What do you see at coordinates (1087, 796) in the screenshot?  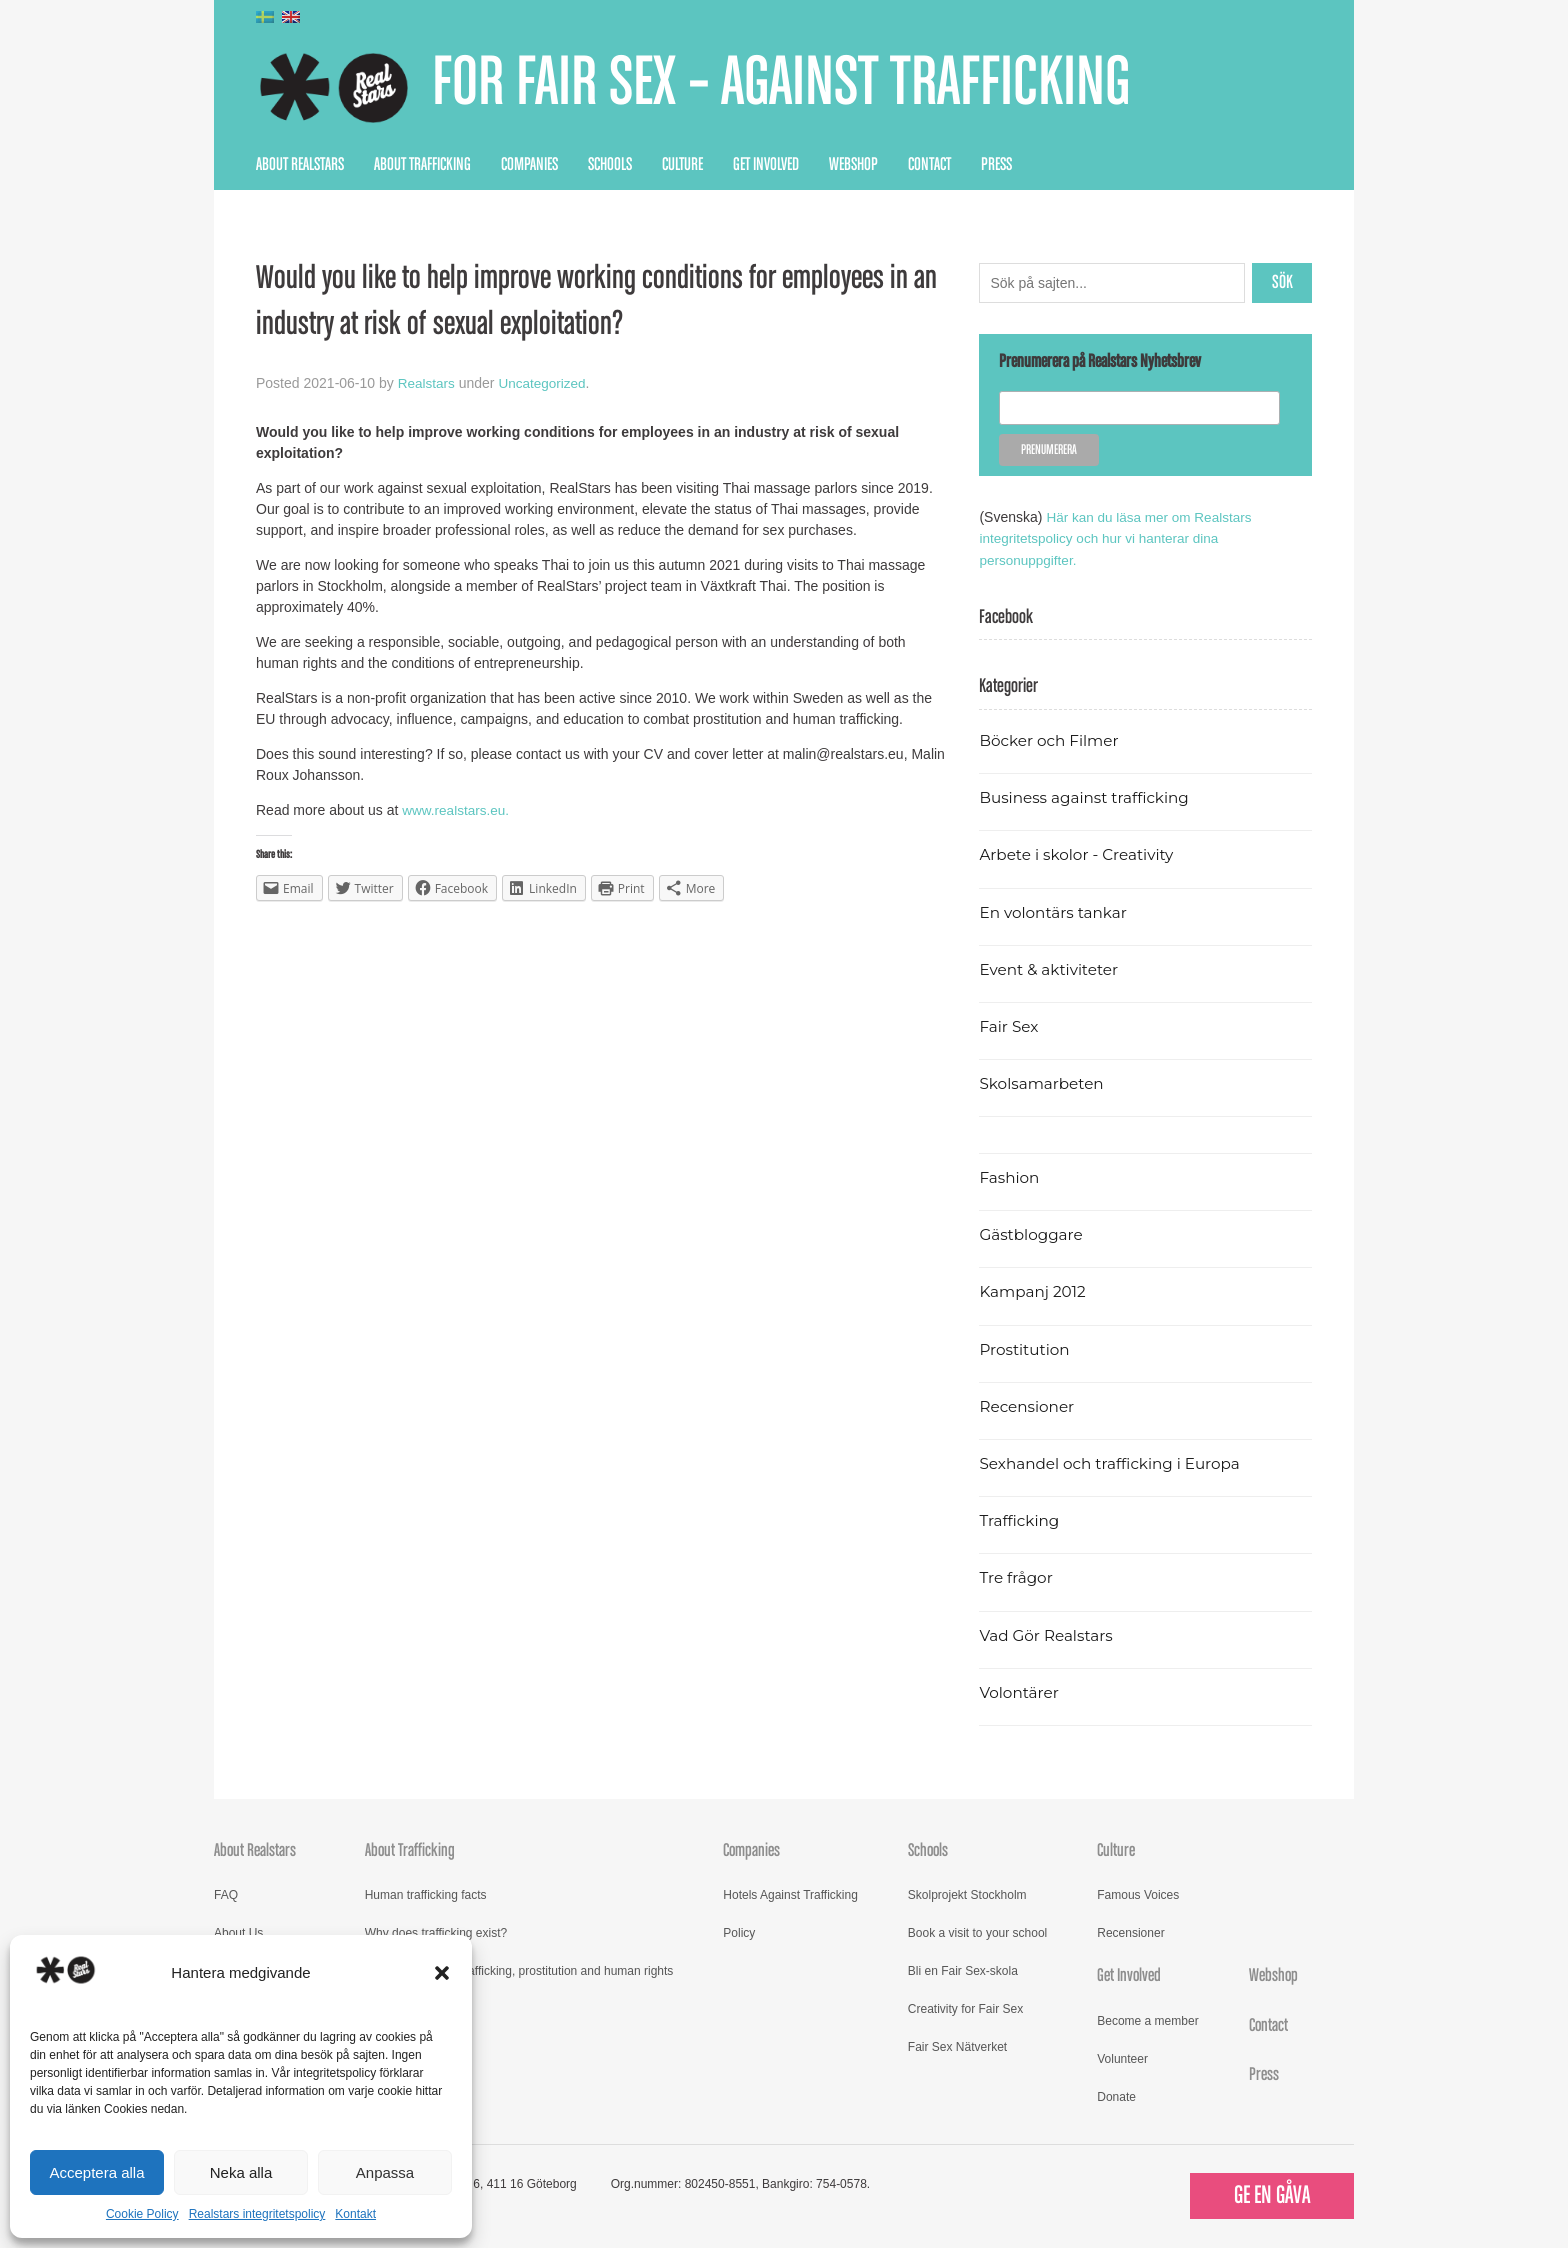 I see `Business against trafficking` at bounding box center [1087, 796].